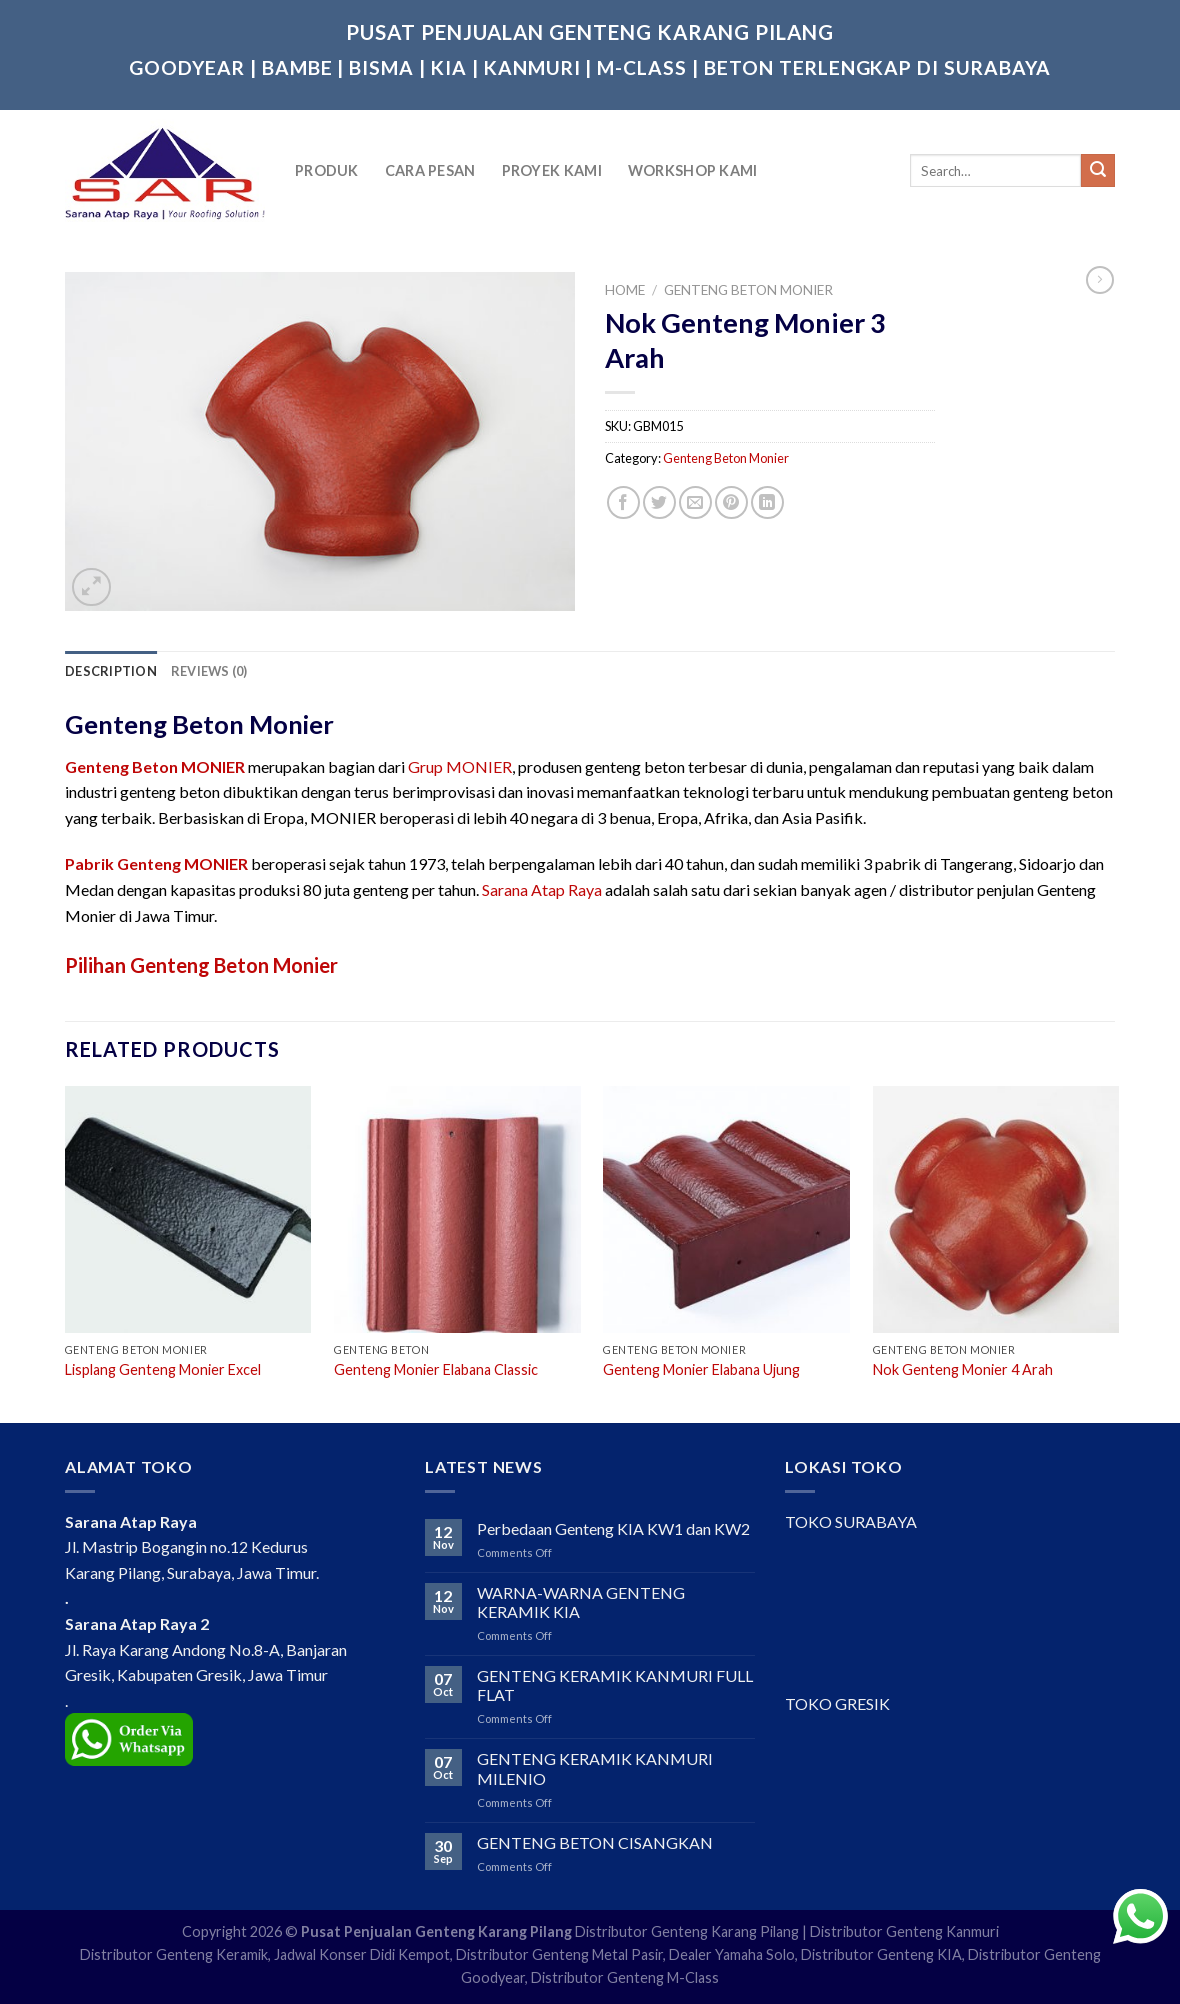 This screenshot has width=1180, height=2004. Describe the element at coordinates (163, 1369) in the screenshot. I see `Lisplang Genteng Monier Excel` at that location.